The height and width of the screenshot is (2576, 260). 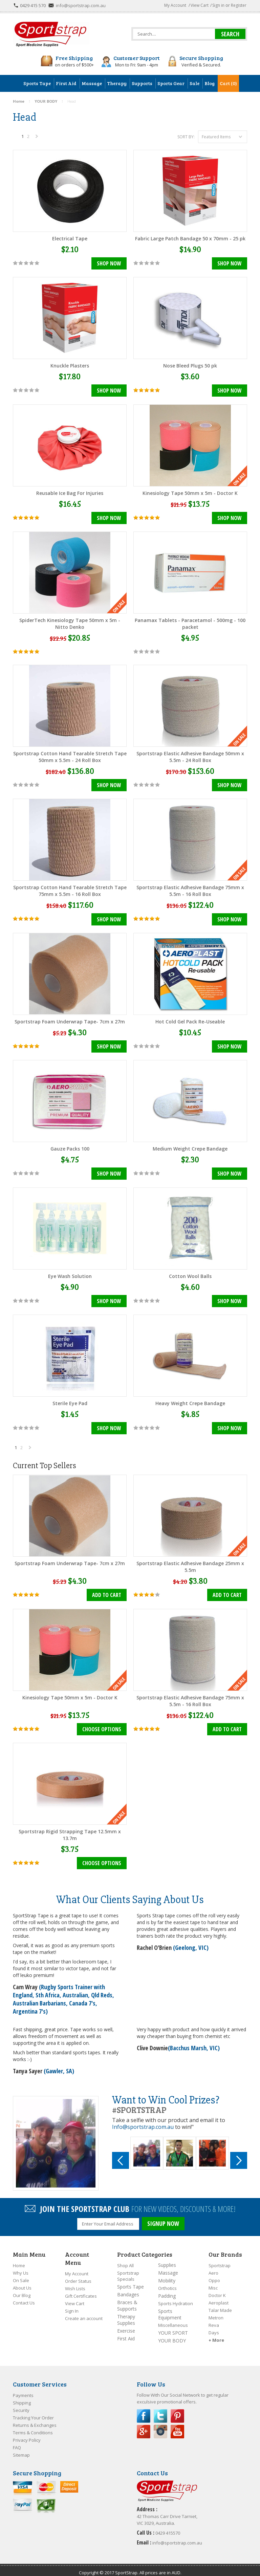 I want to click on YouTube, so click(x=177, y=2425).